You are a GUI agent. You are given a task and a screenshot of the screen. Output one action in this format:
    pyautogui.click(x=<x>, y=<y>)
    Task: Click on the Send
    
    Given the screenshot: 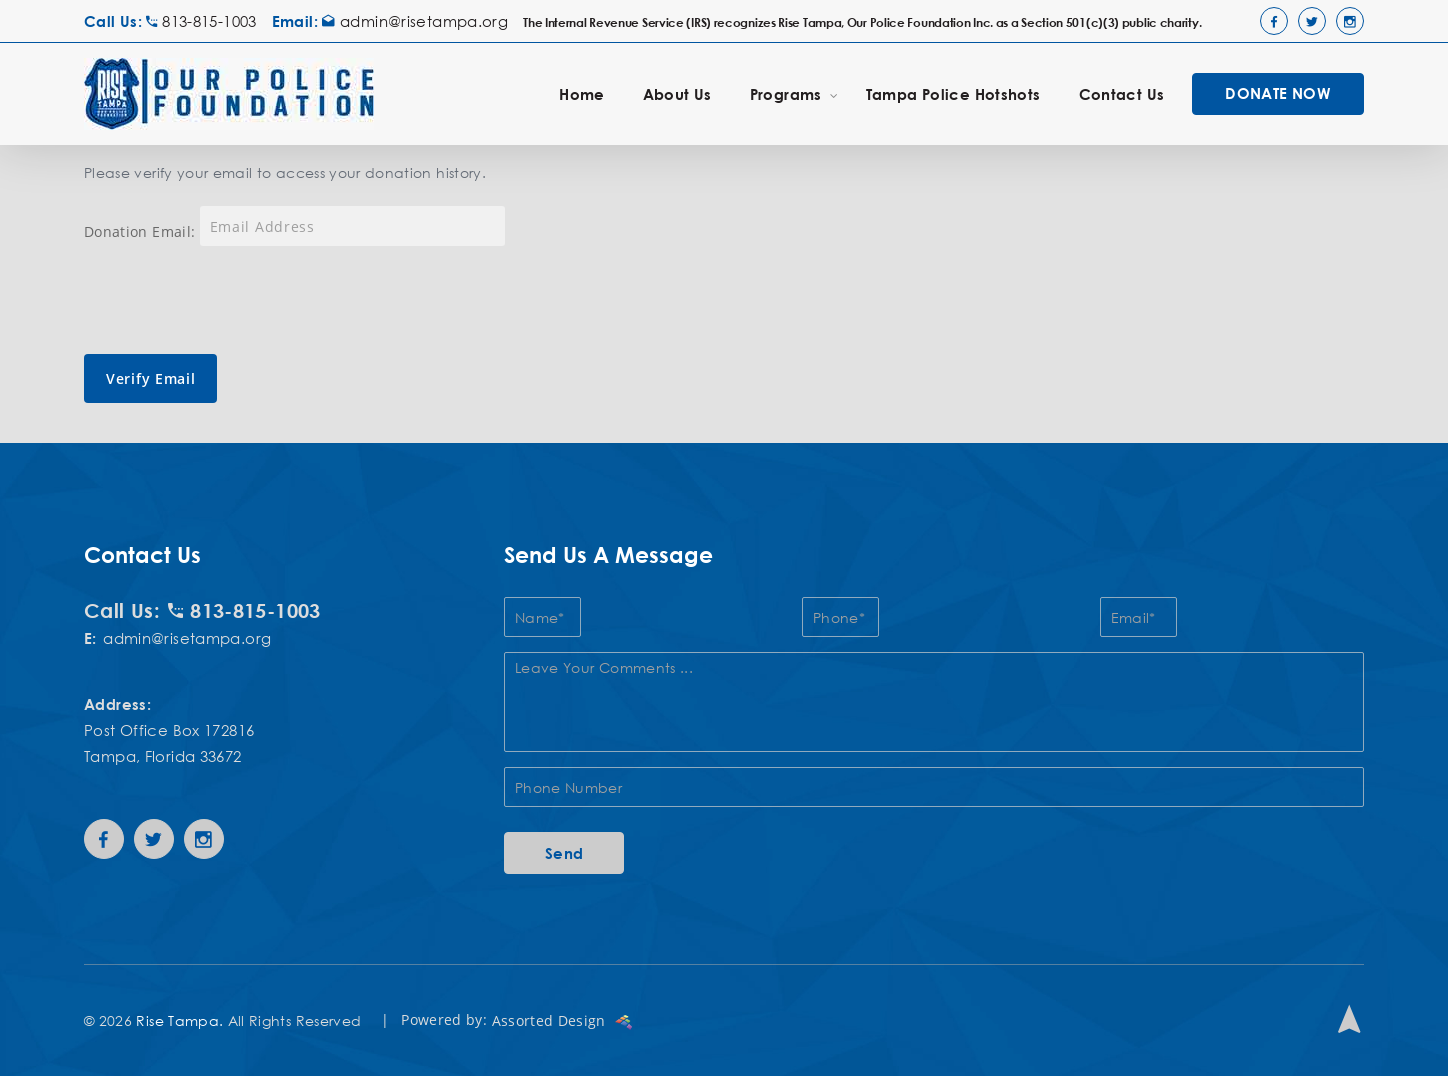 What is the action you would take?
    pyautogui.click(x=564, y=853)
    